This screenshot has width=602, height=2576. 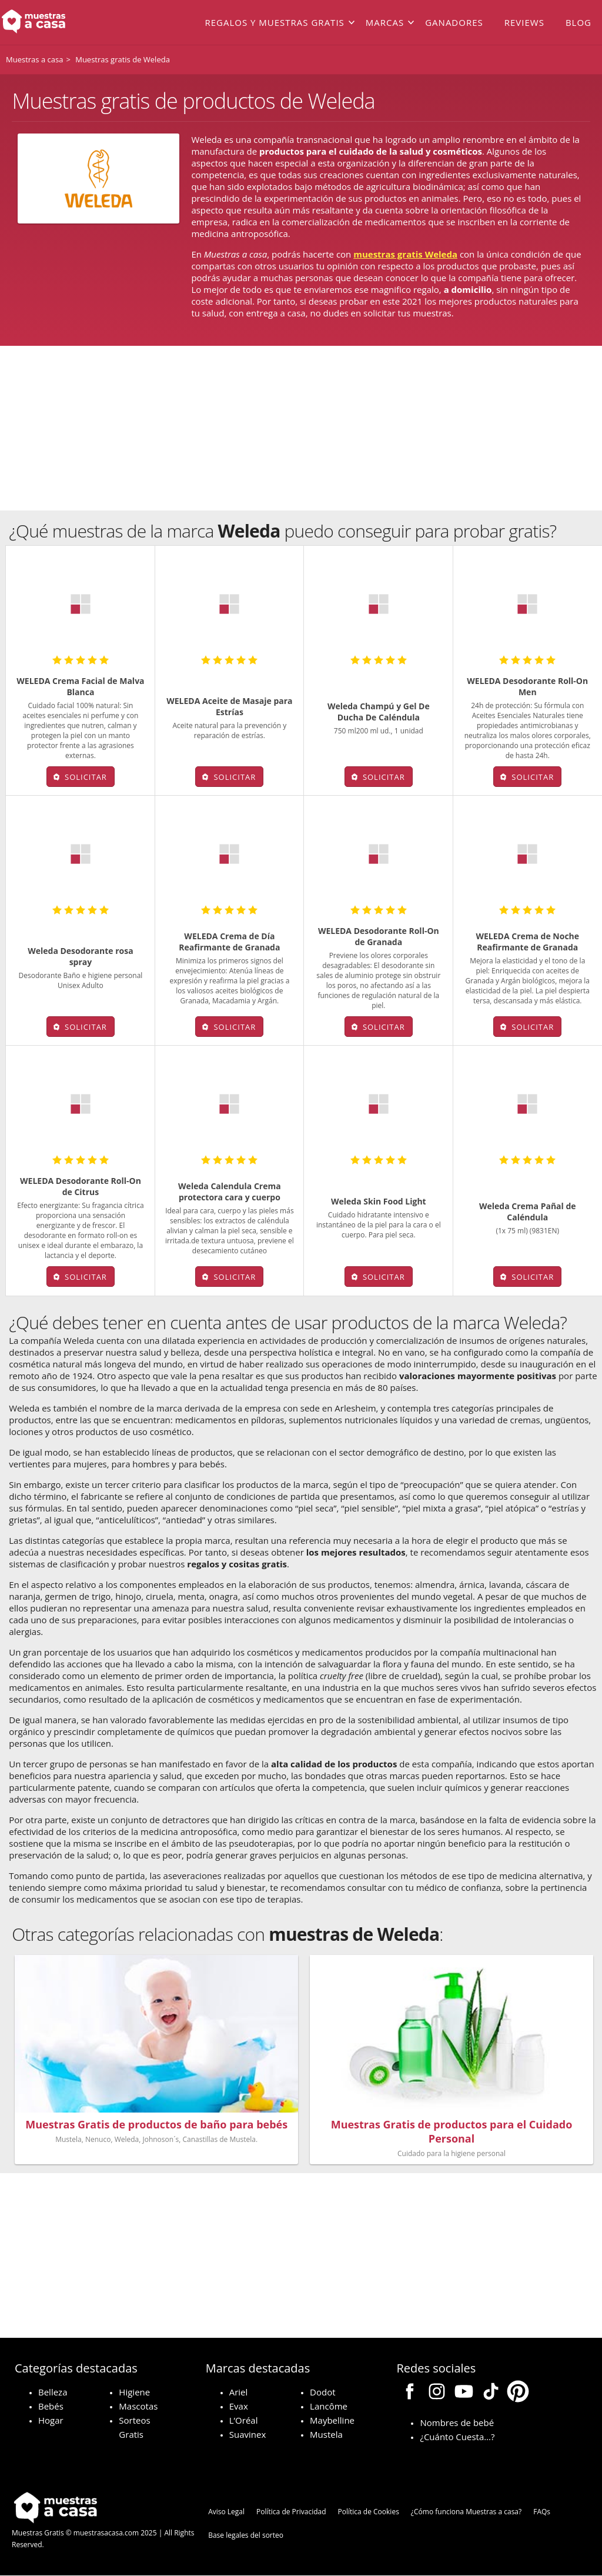 What do you see at coordinates (524, 22) in the screenshot?
I see `Reviews` at bounding box center [524, 22].